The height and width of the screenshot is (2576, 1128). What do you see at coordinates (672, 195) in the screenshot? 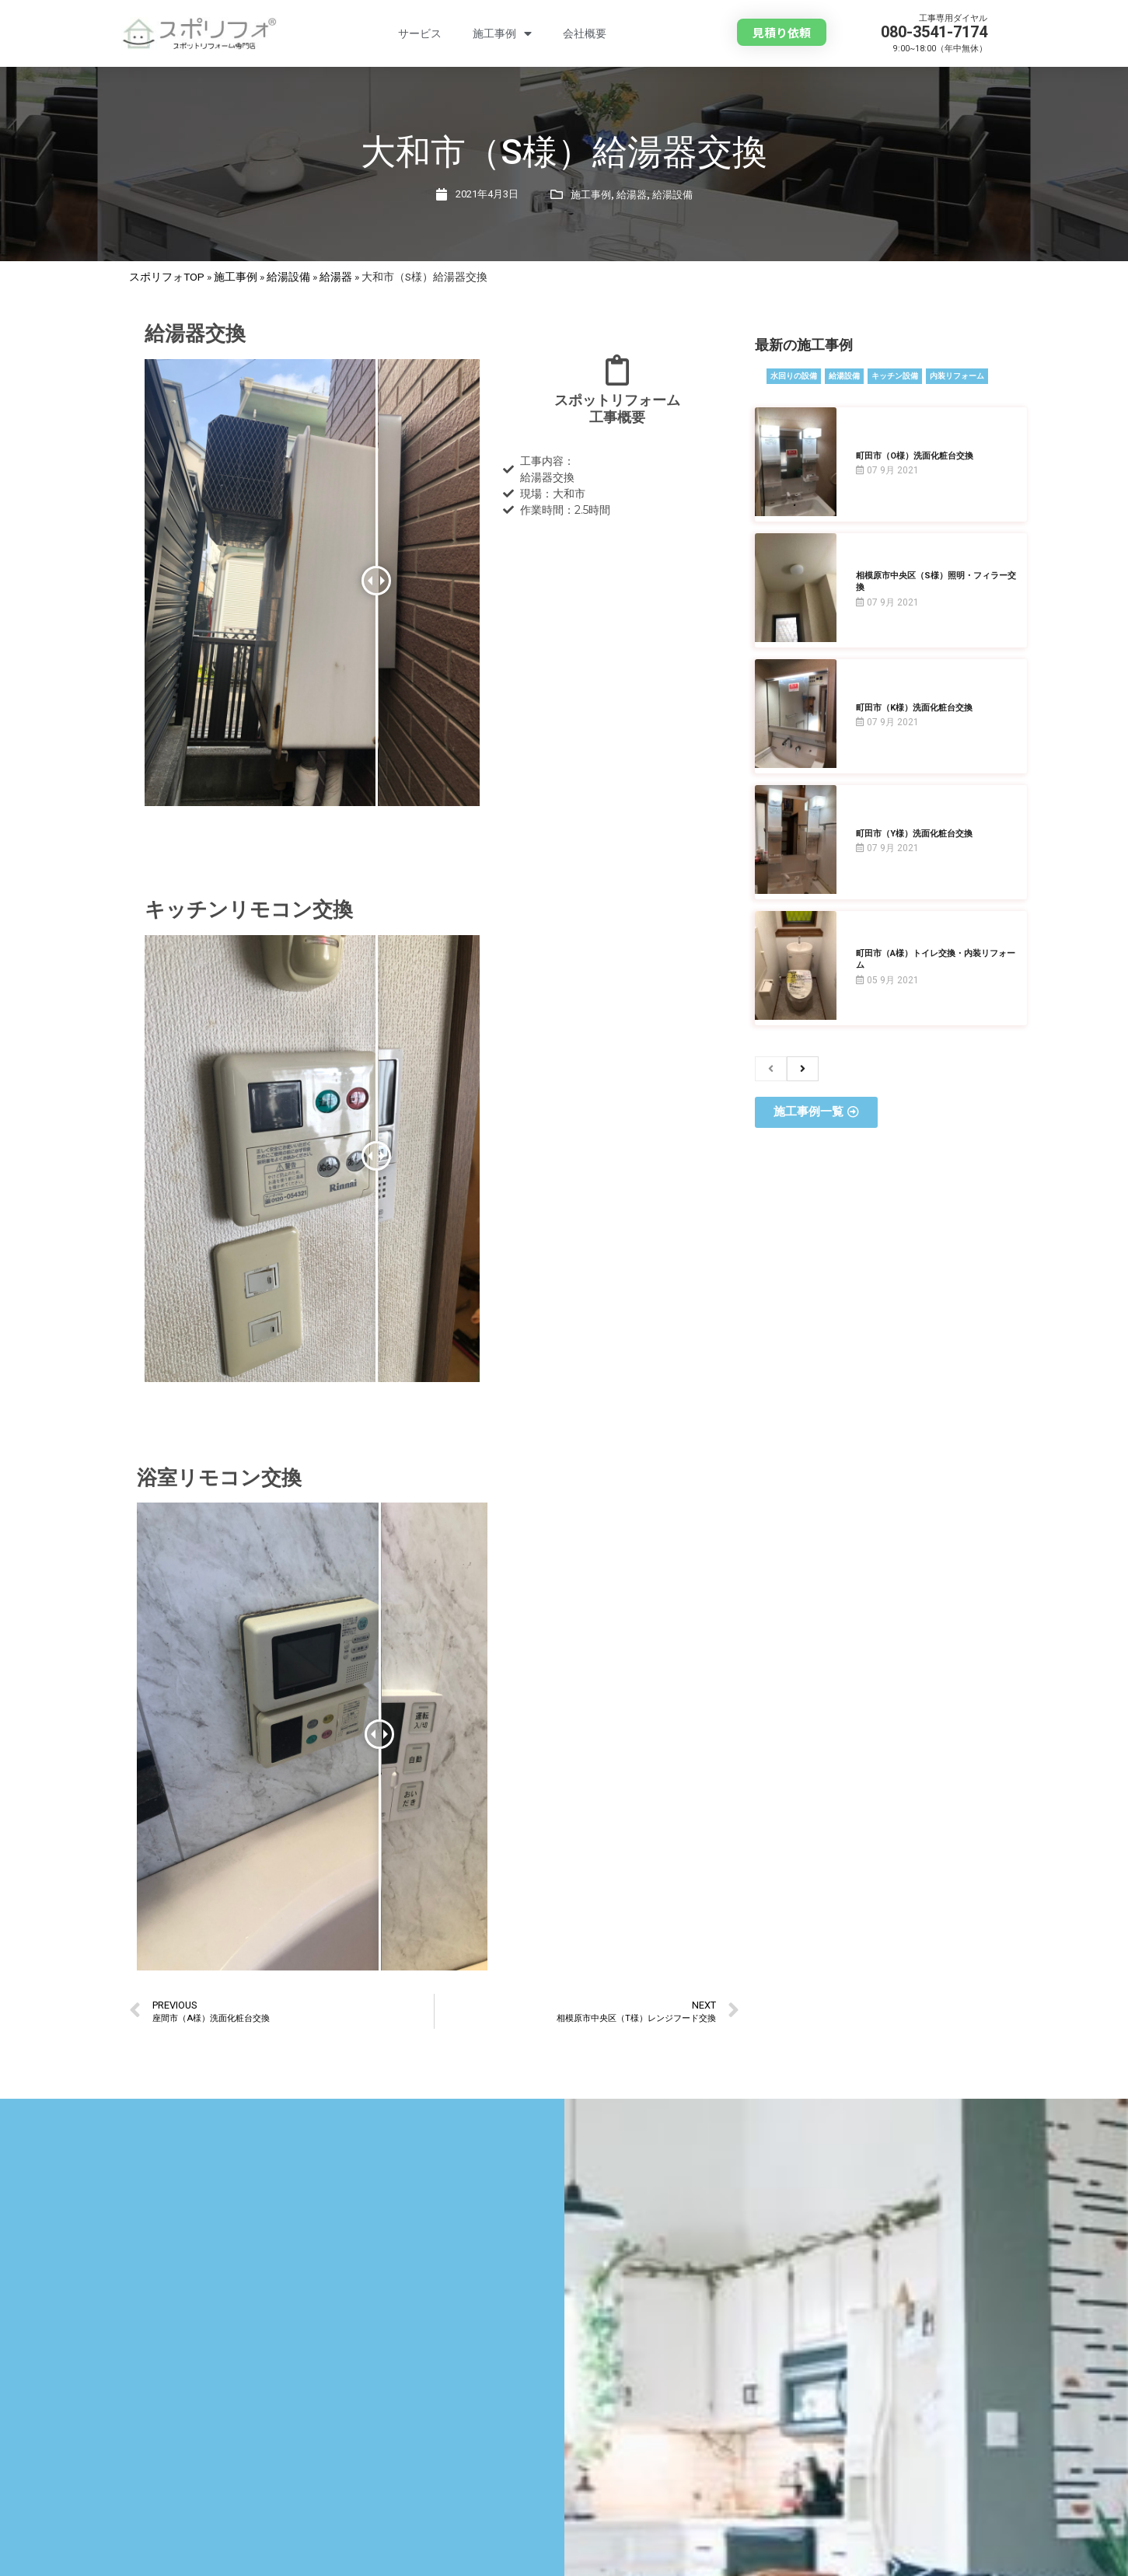
I see `給湯設備` at bounding box center [672, 195].